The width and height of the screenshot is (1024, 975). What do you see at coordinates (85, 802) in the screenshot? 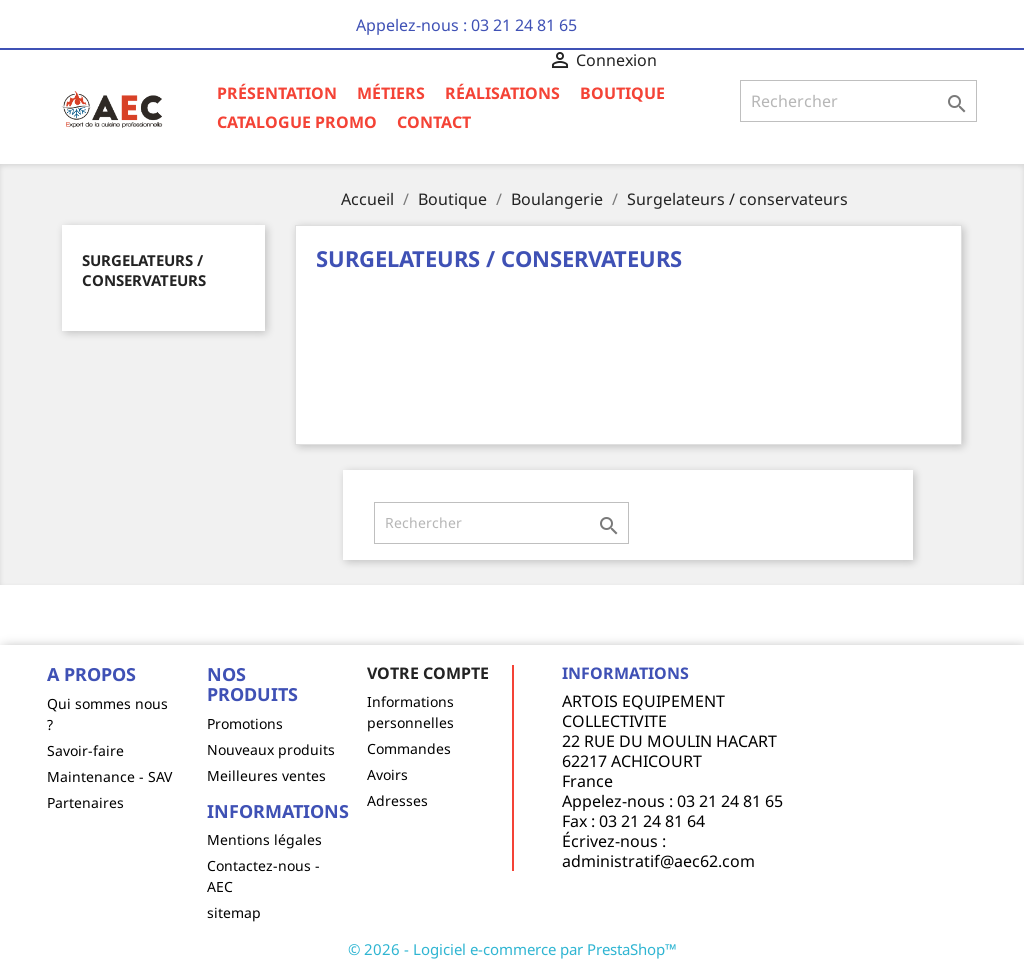
I see `Partenaires` at bounding box center [85, 802].